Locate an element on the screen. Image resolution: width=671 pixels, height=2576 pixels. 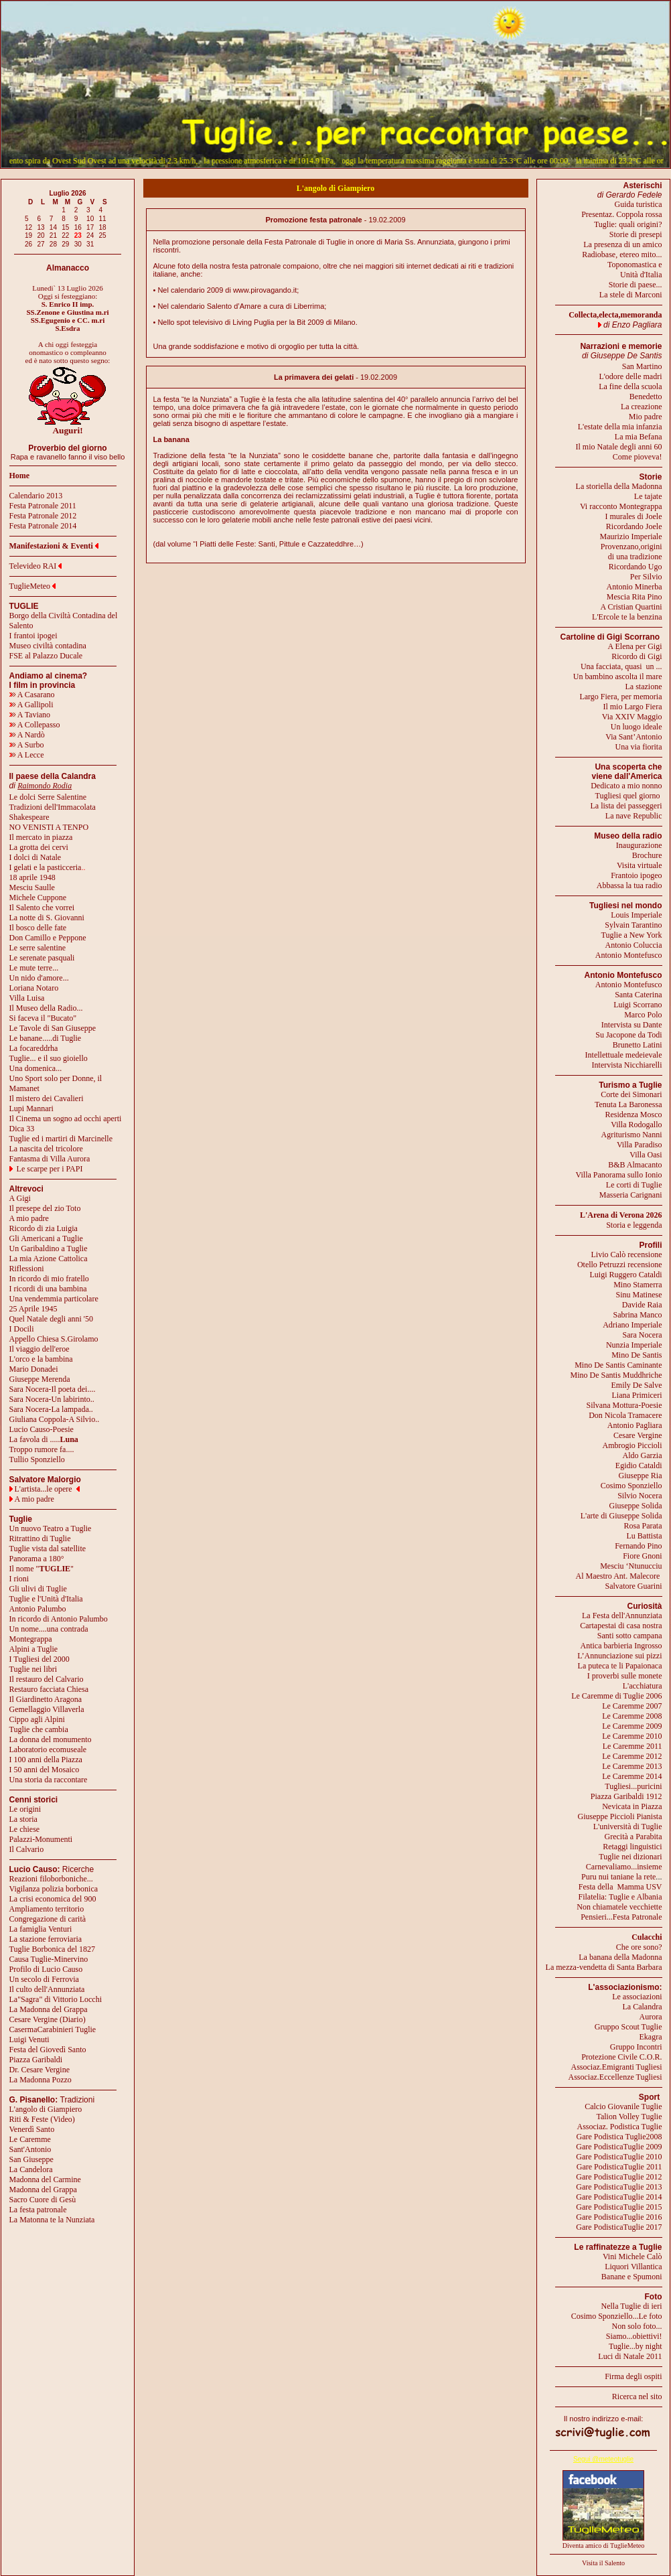
A Gigi is located at coordinates (20, 1198).